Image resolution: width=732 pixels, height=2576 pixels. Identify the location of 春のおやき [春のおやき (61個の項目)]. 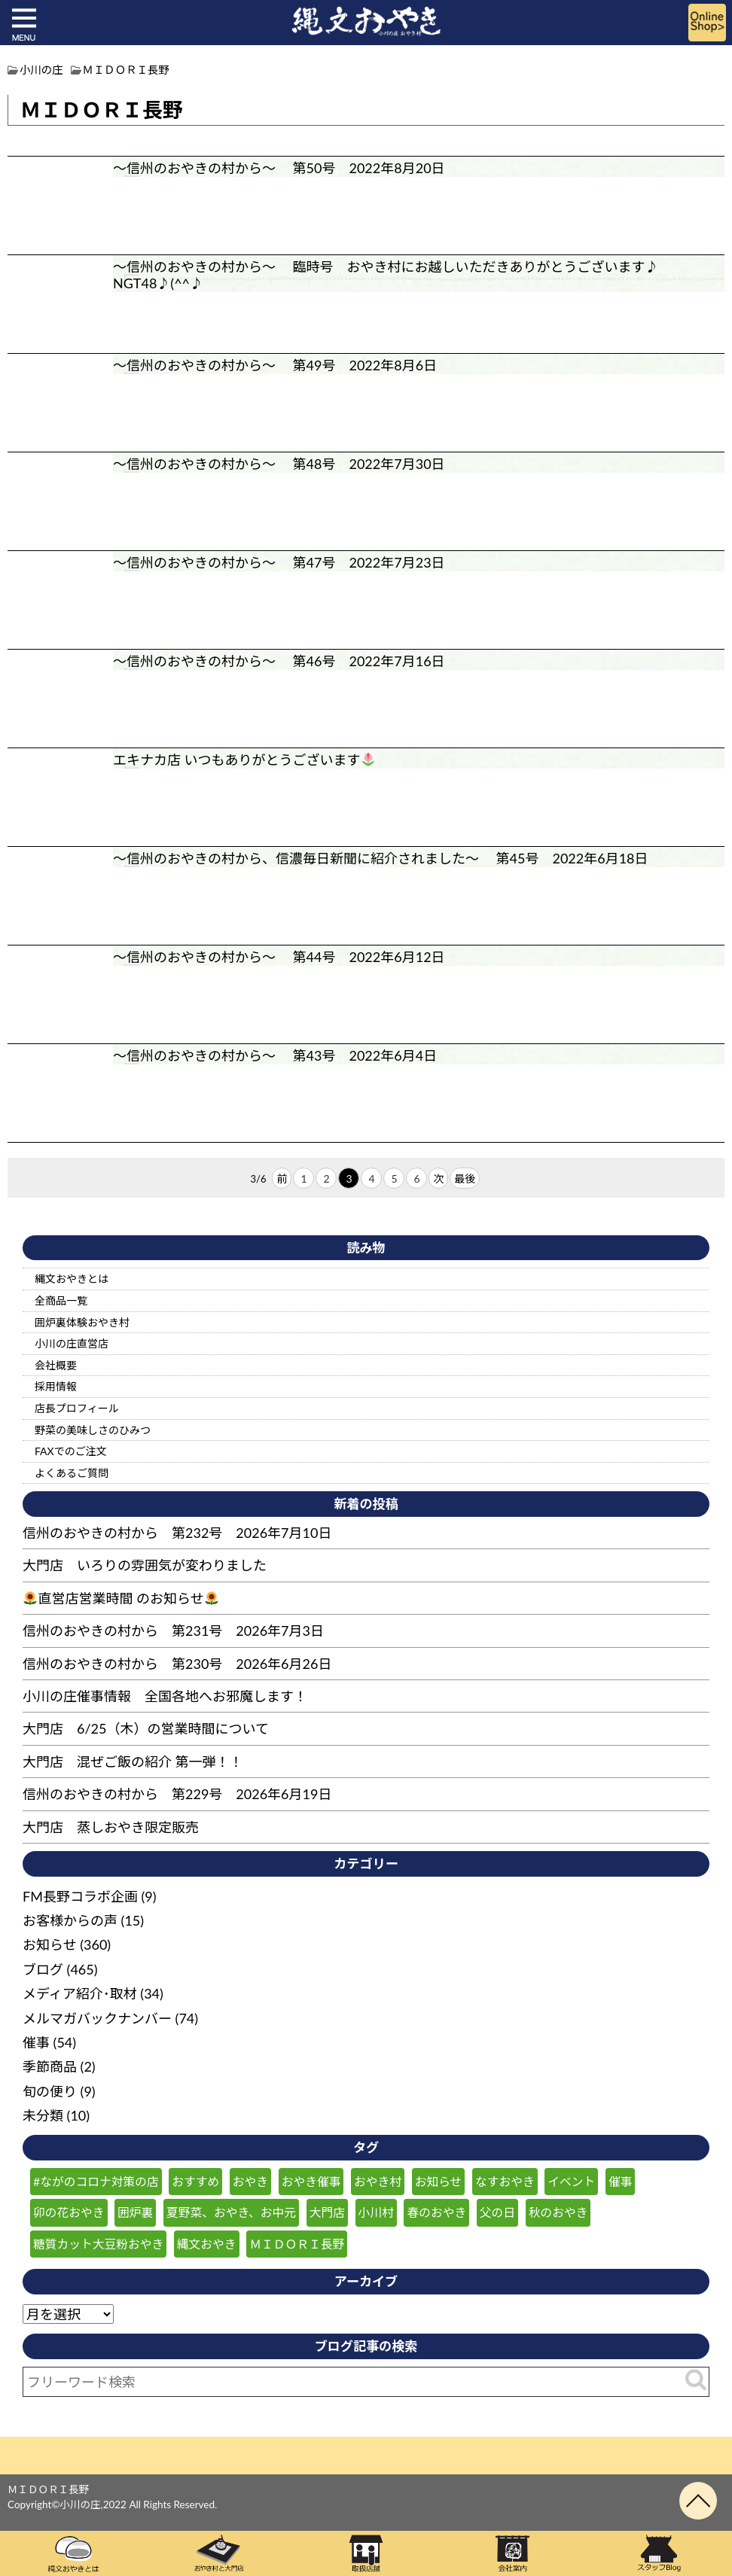
(436, 2212).